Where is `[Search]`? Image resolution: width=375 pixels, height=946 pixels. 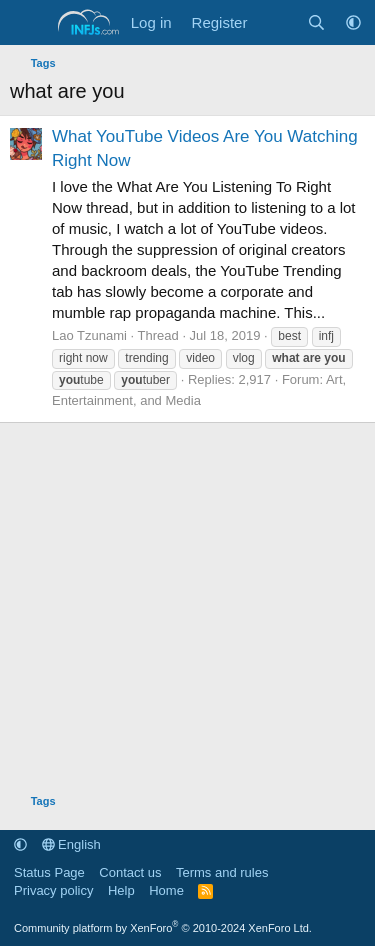 [Search] is located at coordinates (316, 22).